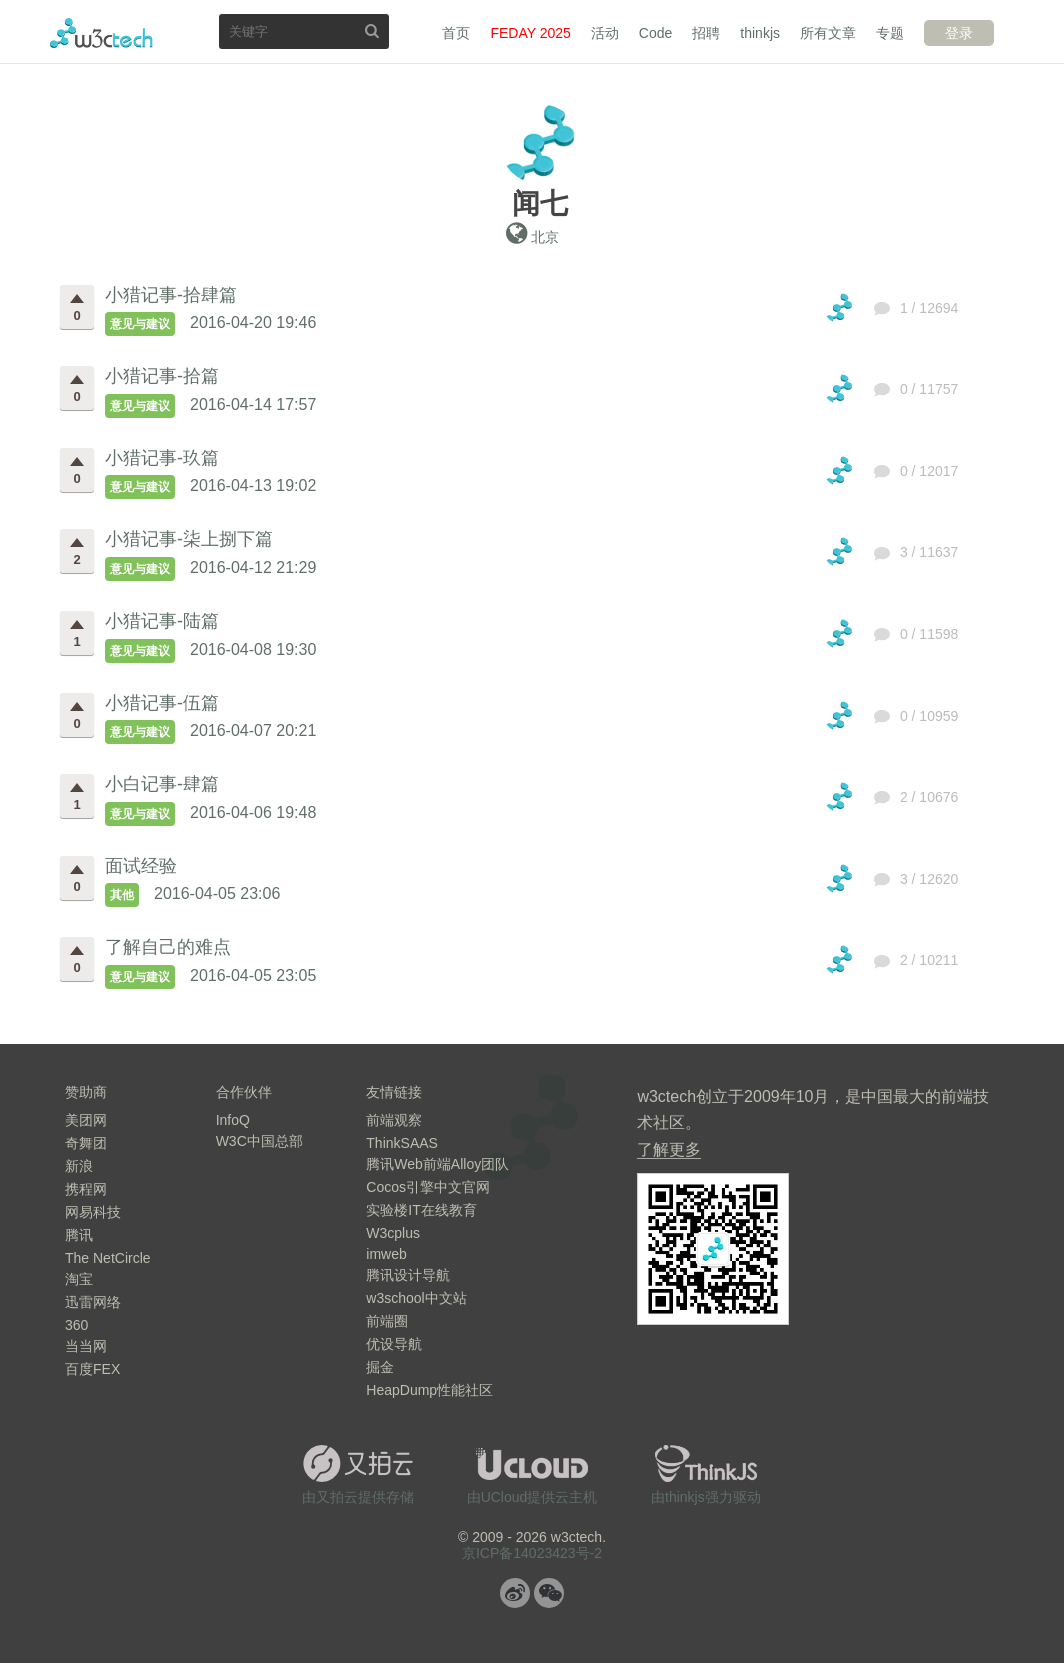 The image size is (1064, 1663). What do you see at coordinates (394, 1344) in the screenshot?
I see `优设导航` at bounding box center [394, 1344].